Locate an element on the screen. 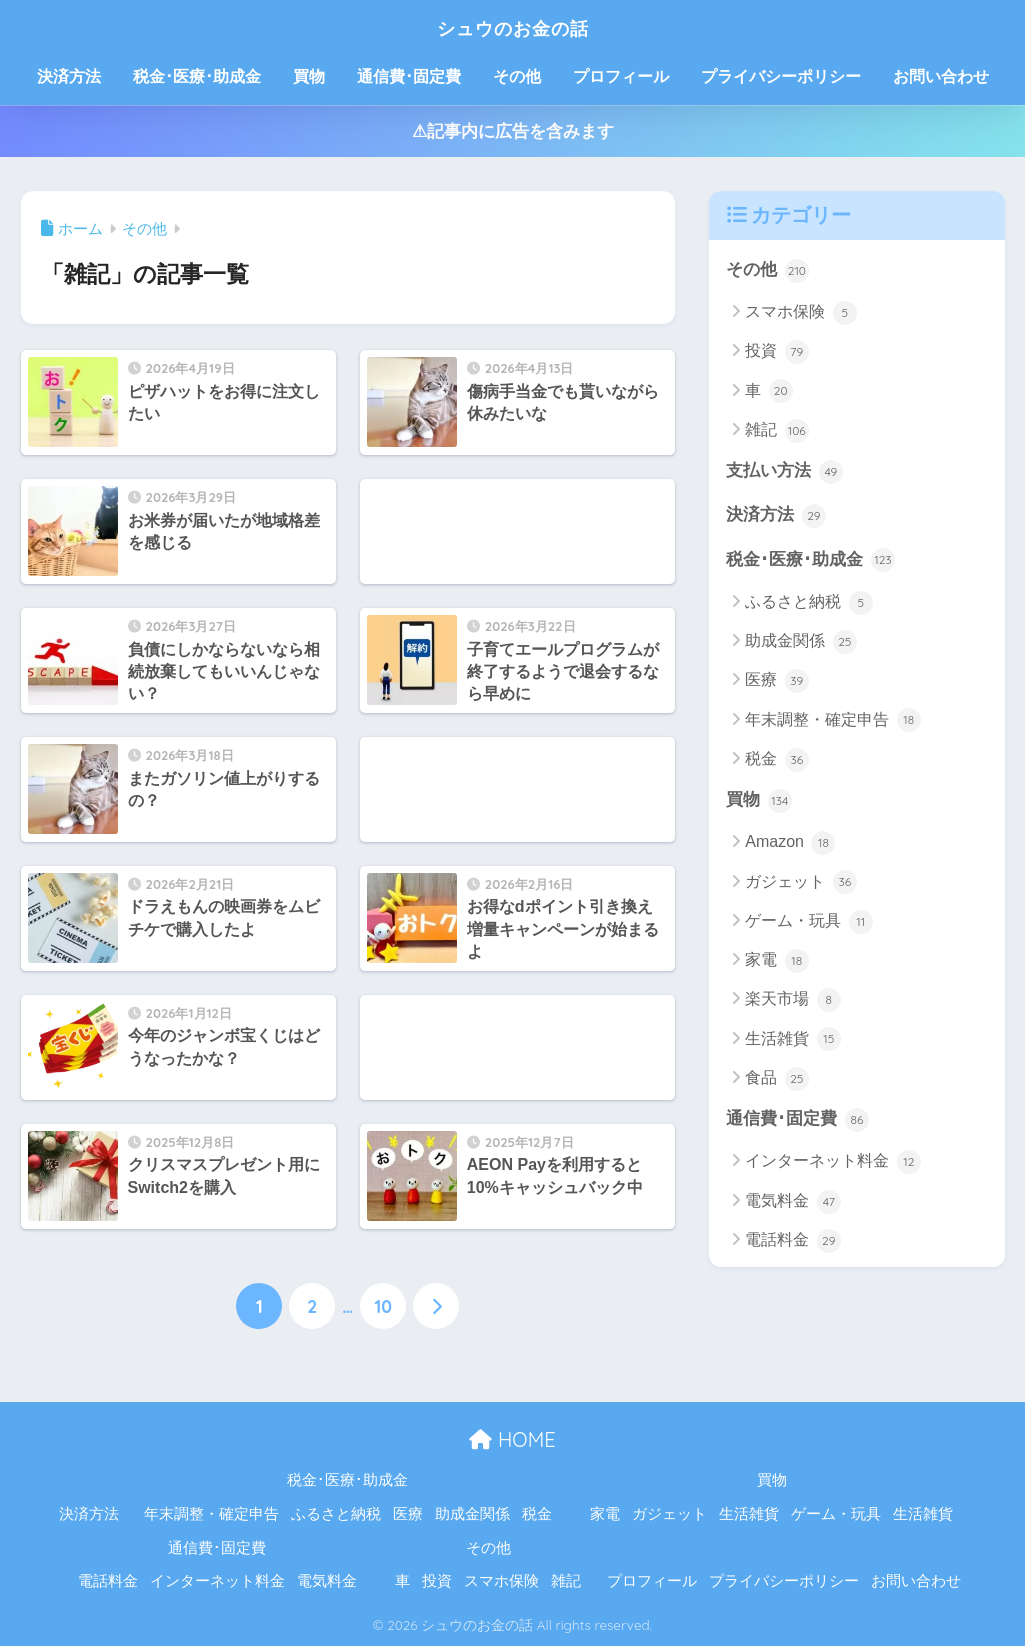  プライバシーポリシー is located at coordinates (781, 76).